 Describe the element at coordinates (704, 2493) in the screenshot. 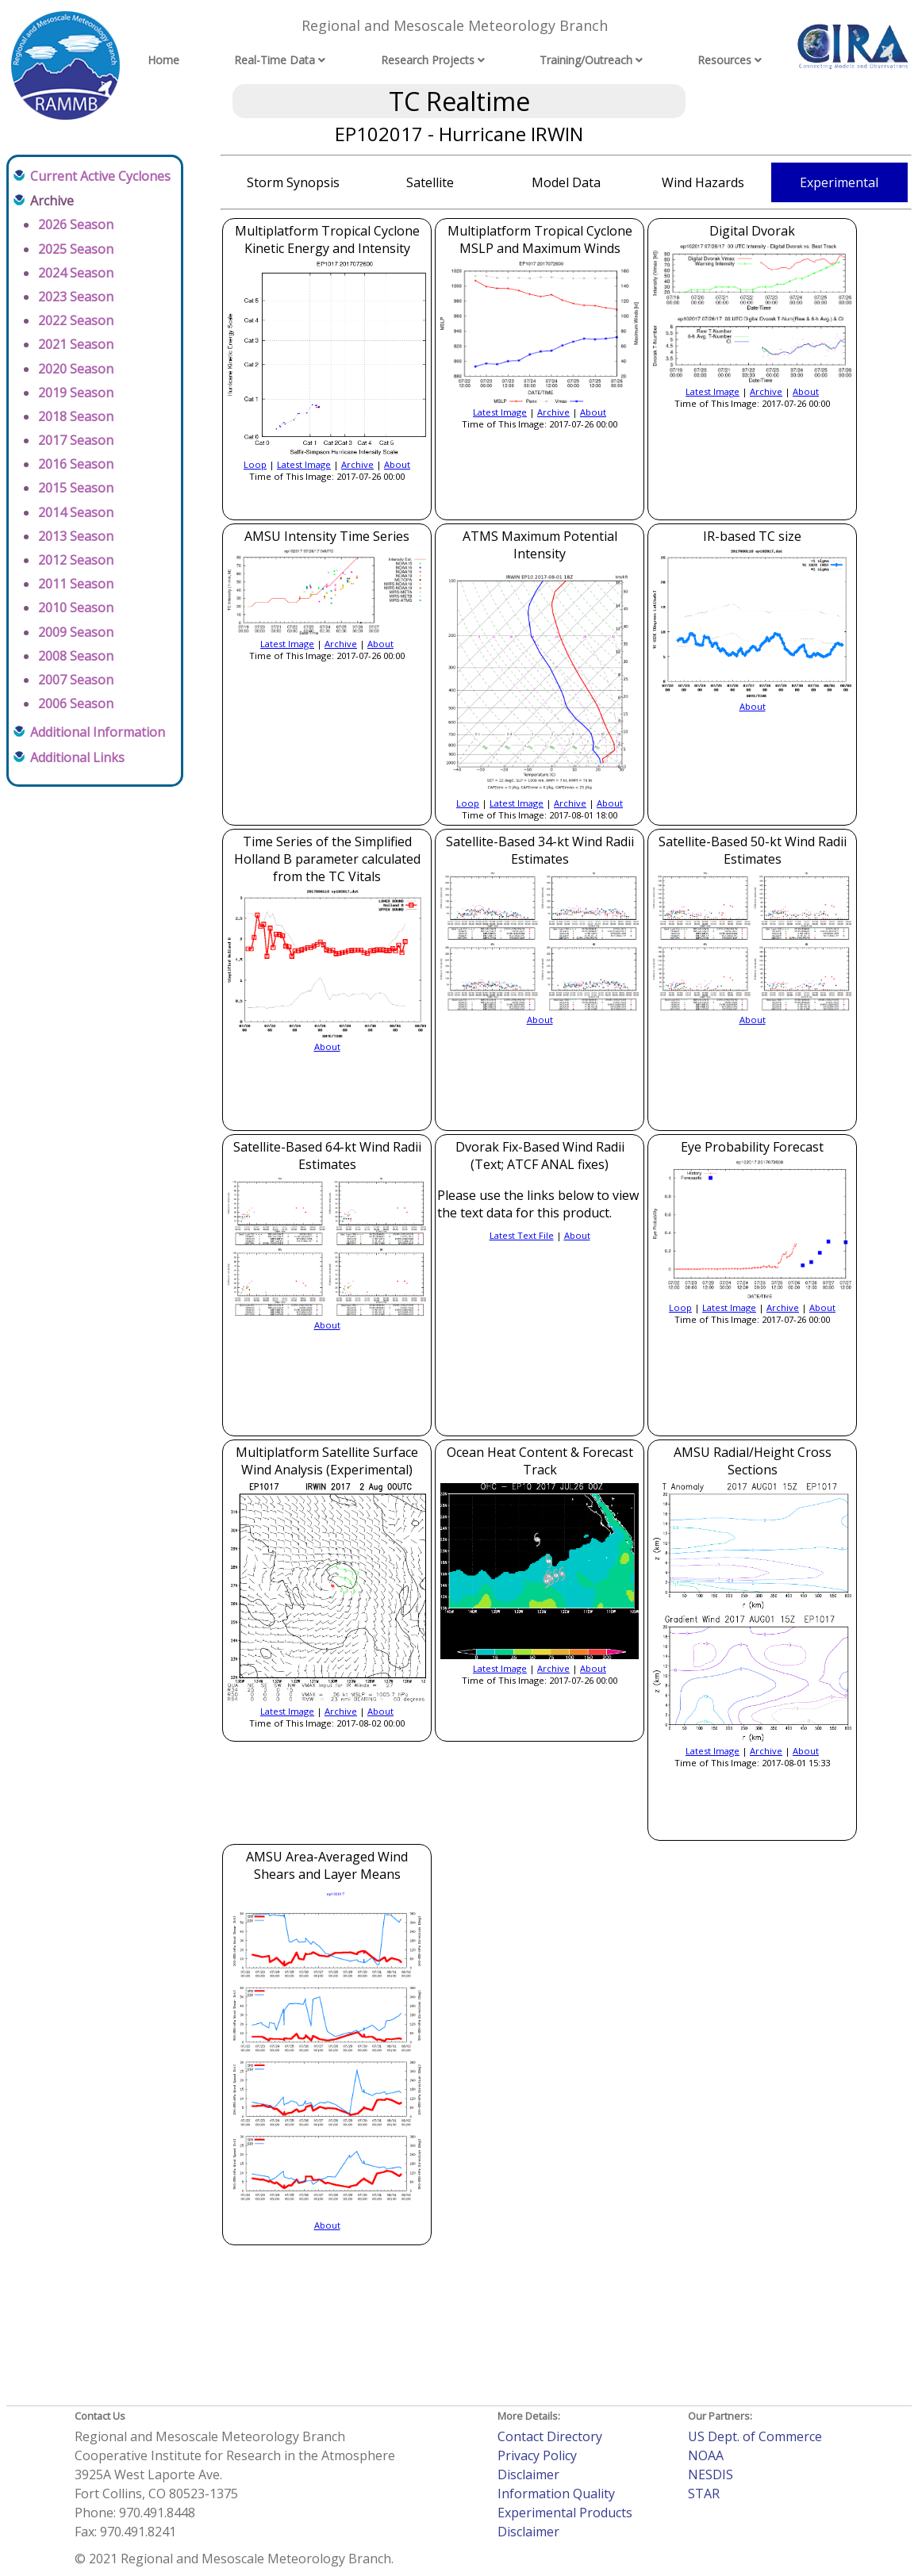

I see `STAR` at that location.